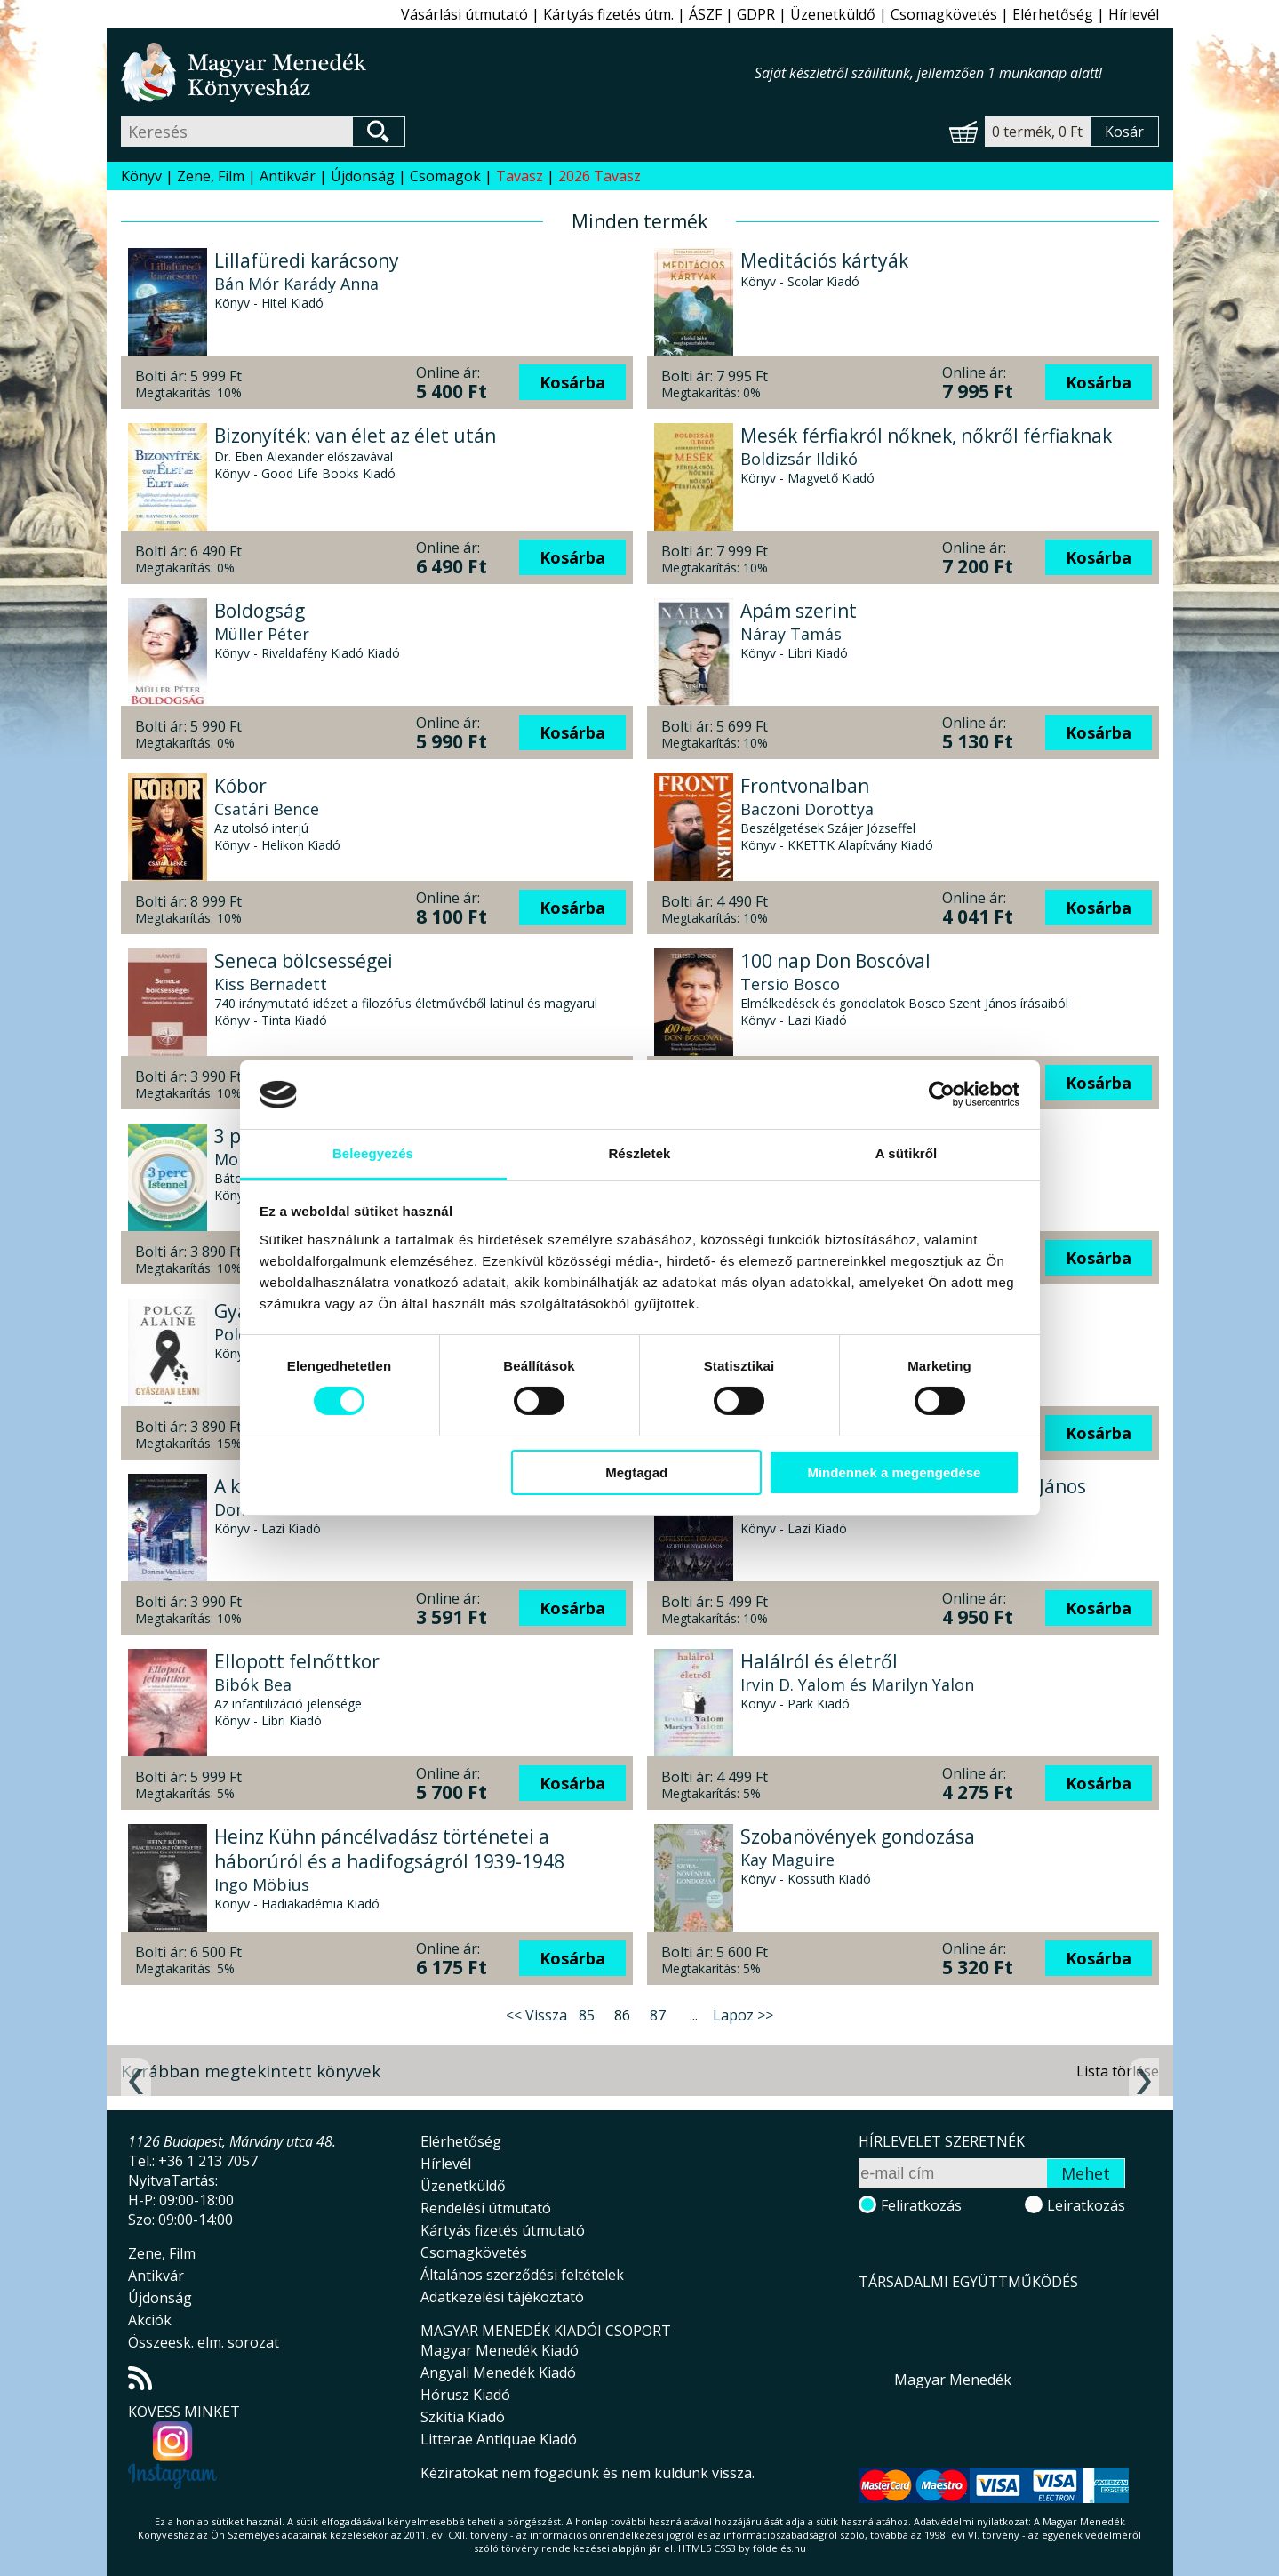 The image size is (1279, 2576). Describe the element at coordinates (261, 1884) in the screenshot. I see `Ingo Möbius` at that location.